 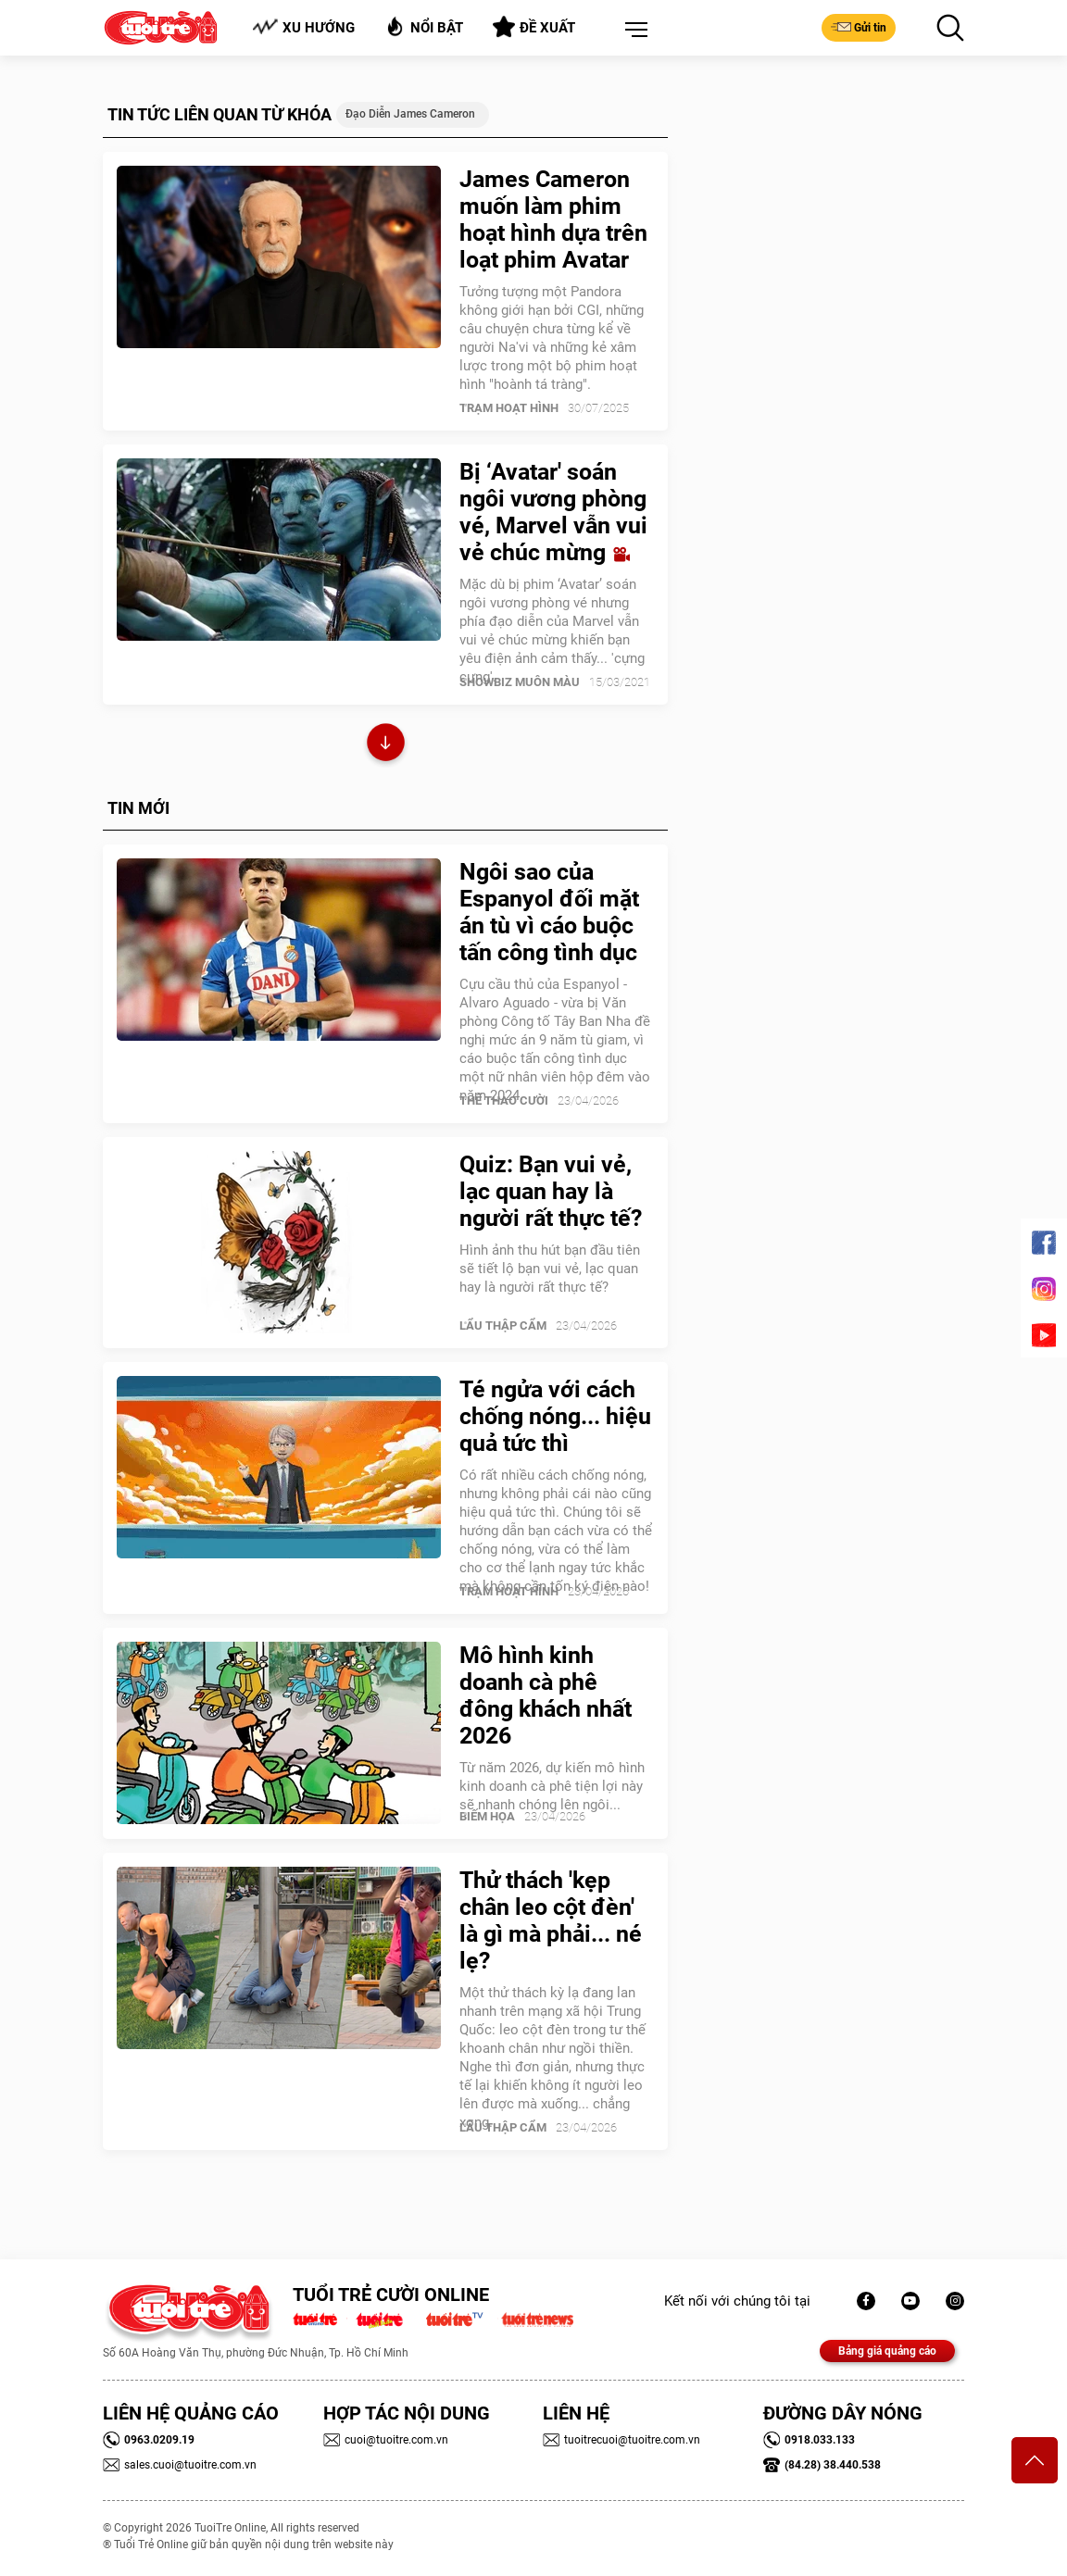 What do you see at coordinates (545, 1695) in the screenshot?
I see `Mô hình kinh doanh cà phê đông khách nhất 2026` at bounding box center [545, 1695].